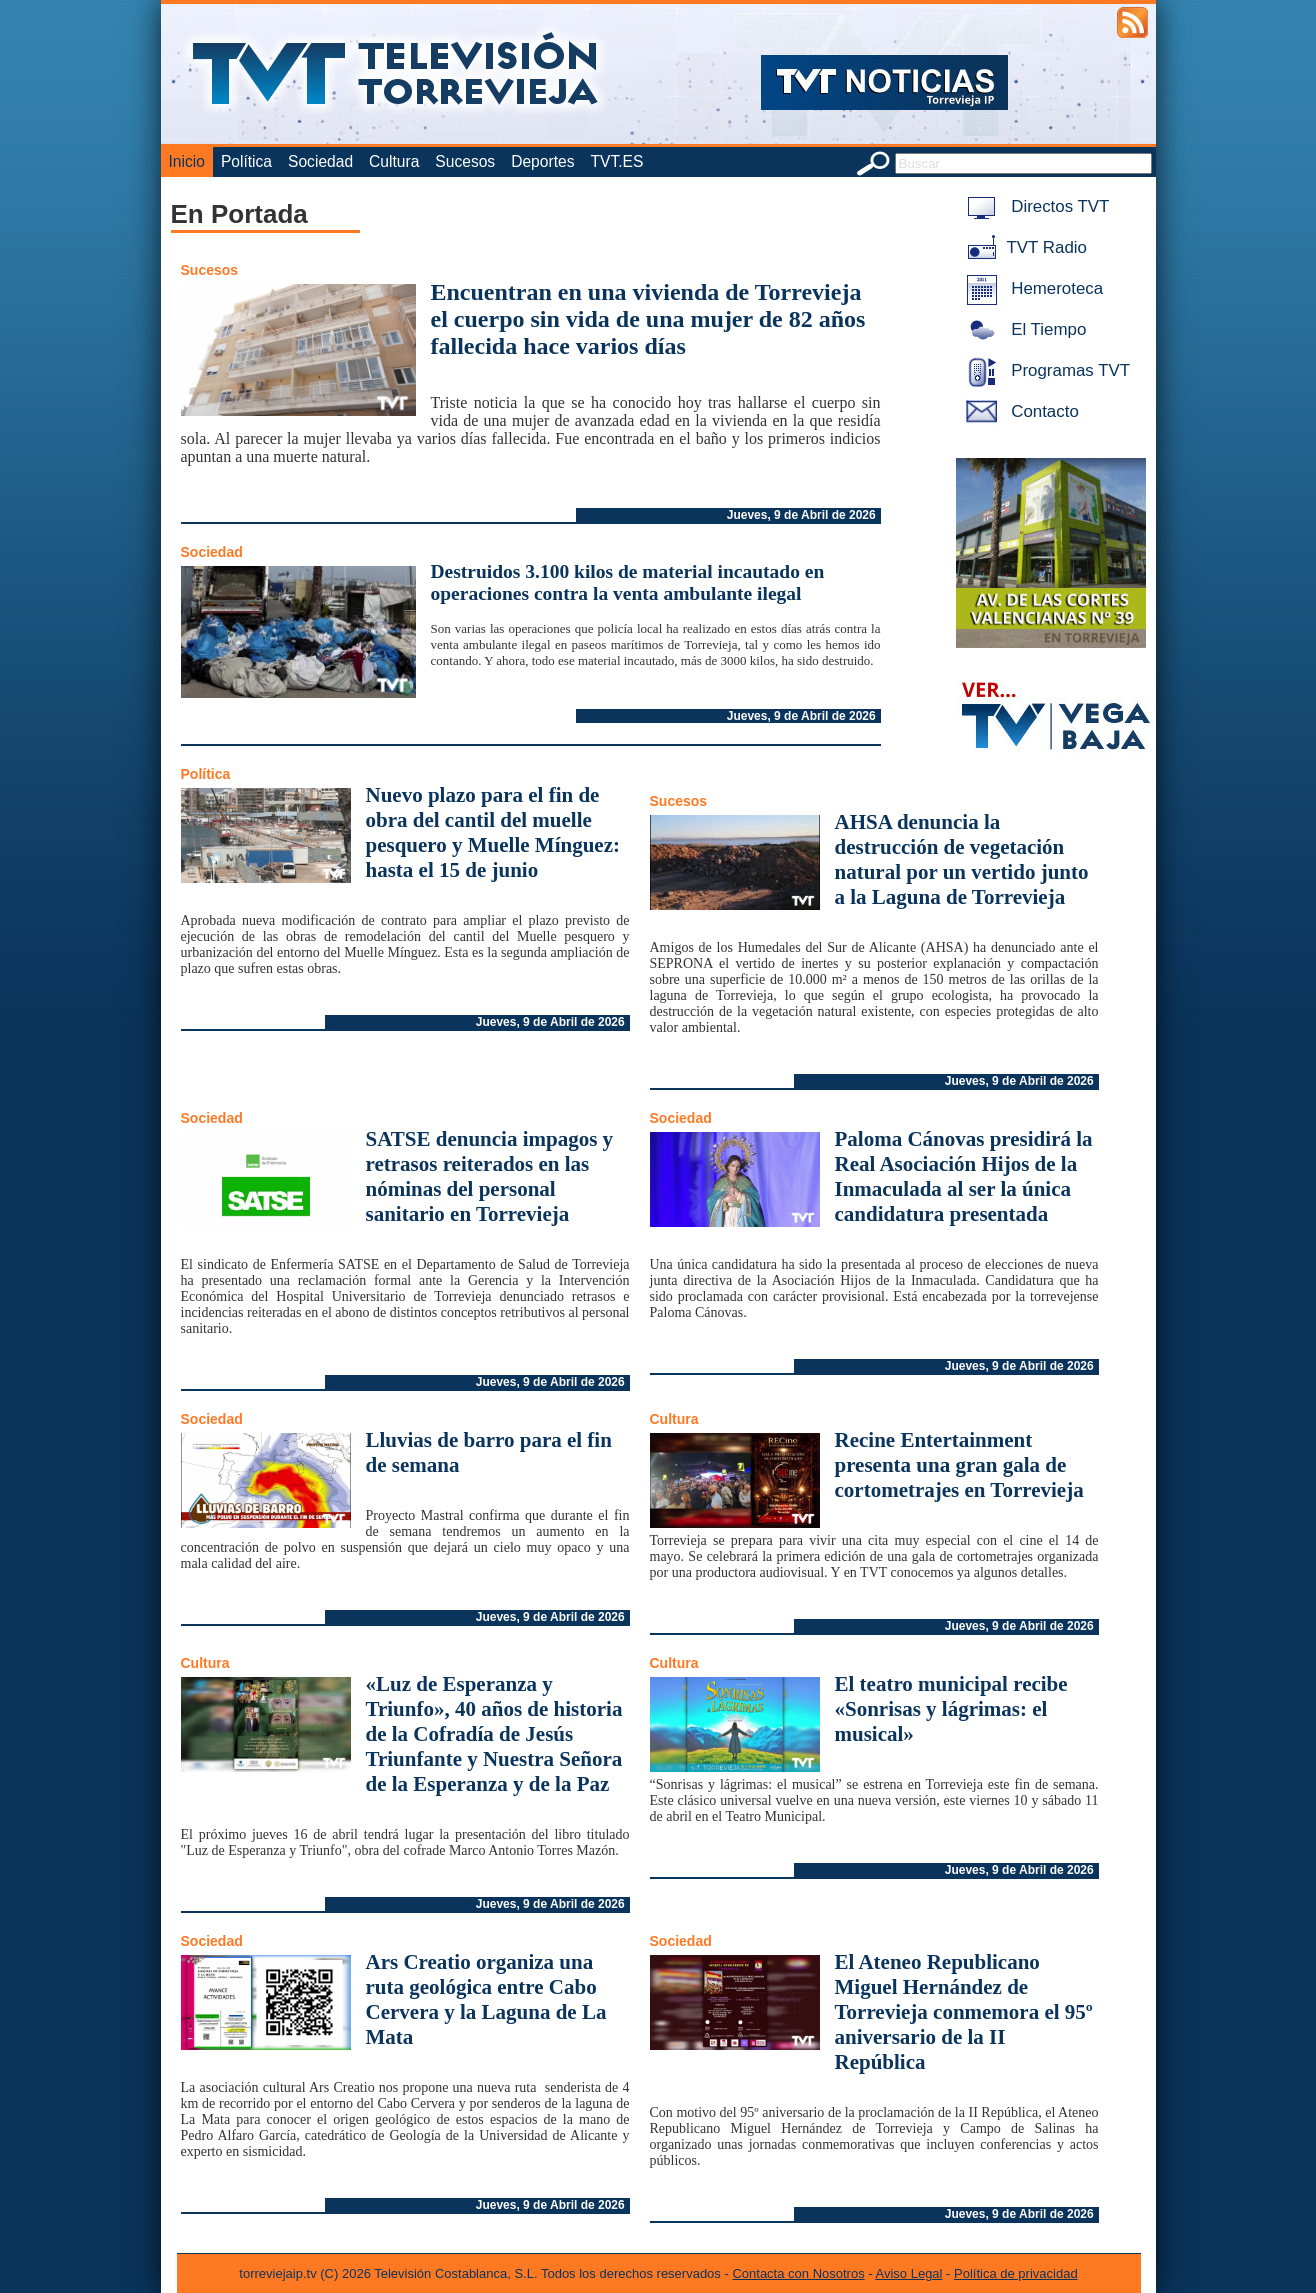 This screenshot has height=2293, width=1316. I want to click on Paloma Cánovas presidirá la Real Asociación Hijos de la Inmaculada al ser la única candidatura presentada, so click(964, 1176).